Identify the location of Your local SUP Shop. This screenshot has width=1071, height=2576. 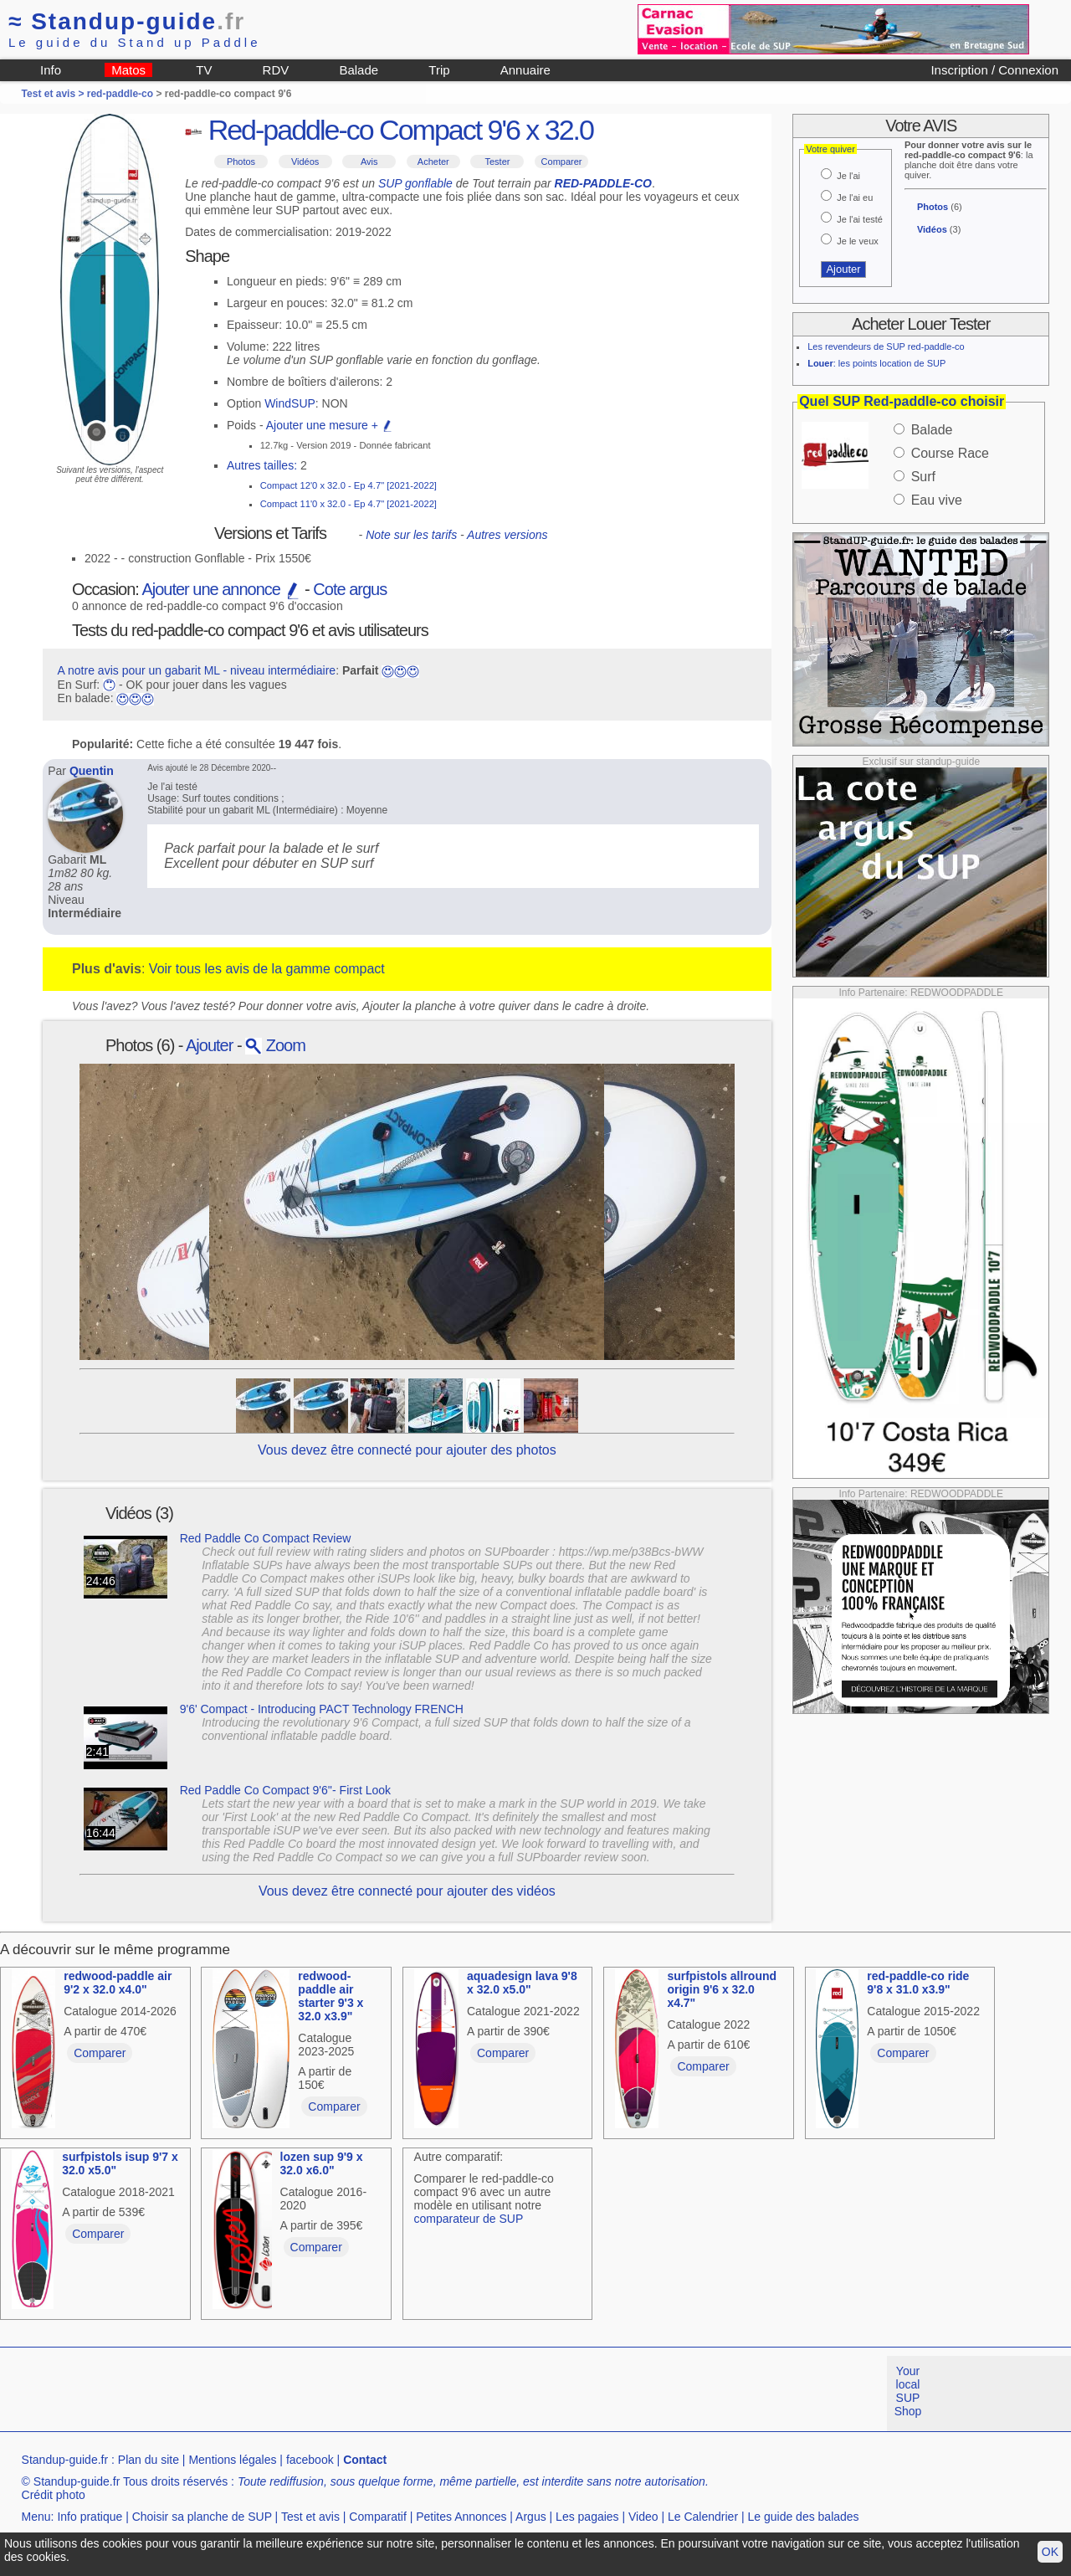
(908, 2391).